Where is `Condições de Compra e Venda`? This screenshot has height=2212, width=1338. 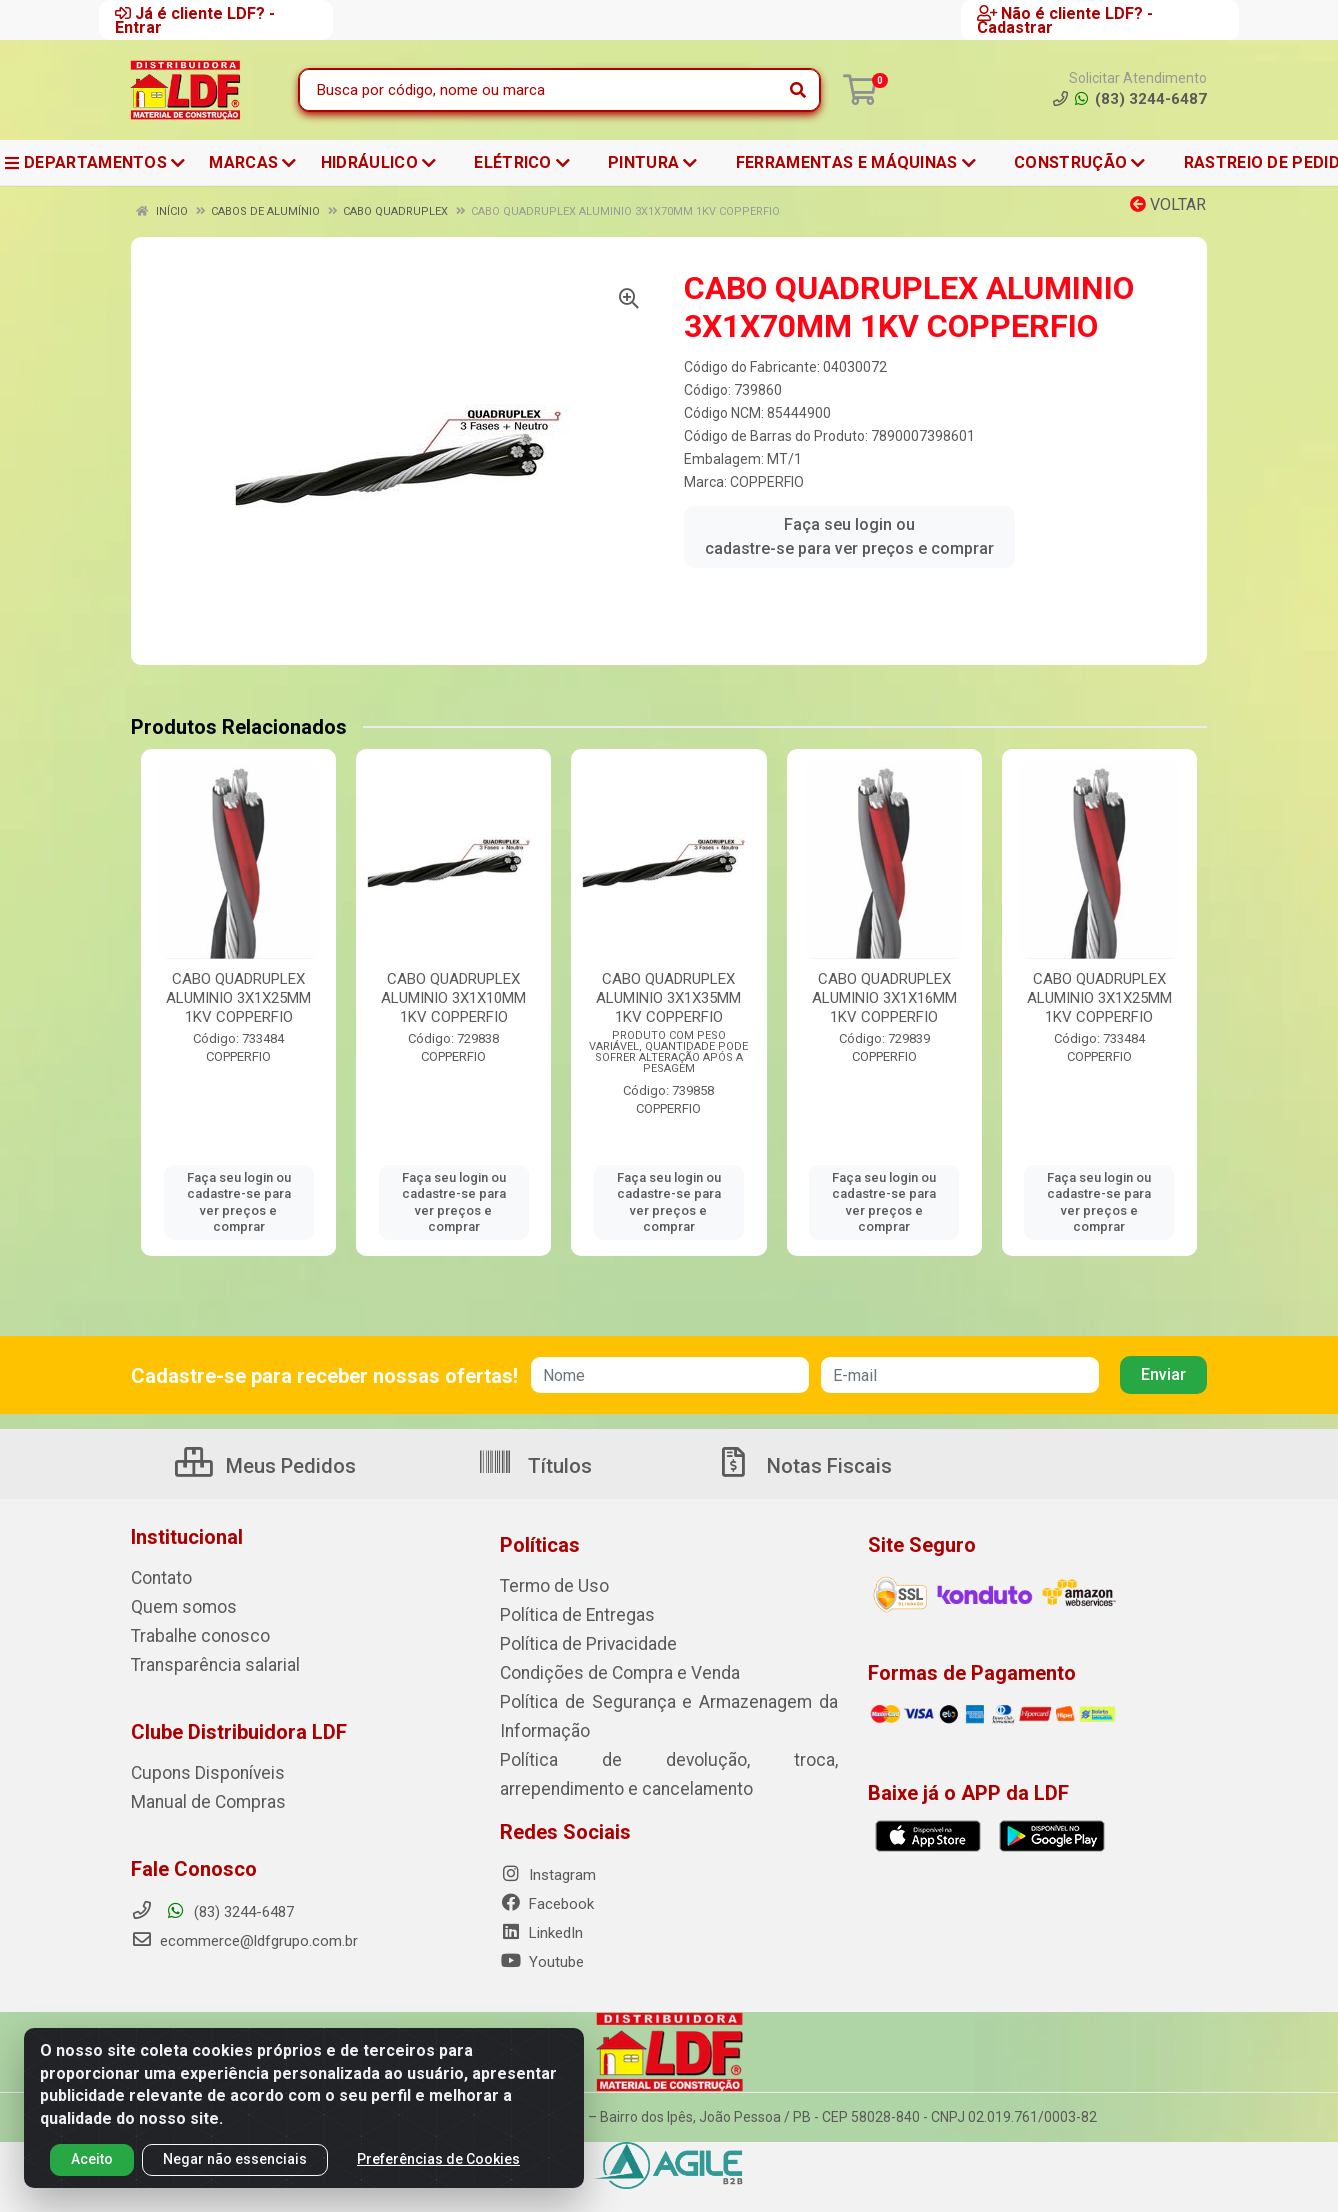
Condições de Compra e Venda is located at coordinates (603, 1670).